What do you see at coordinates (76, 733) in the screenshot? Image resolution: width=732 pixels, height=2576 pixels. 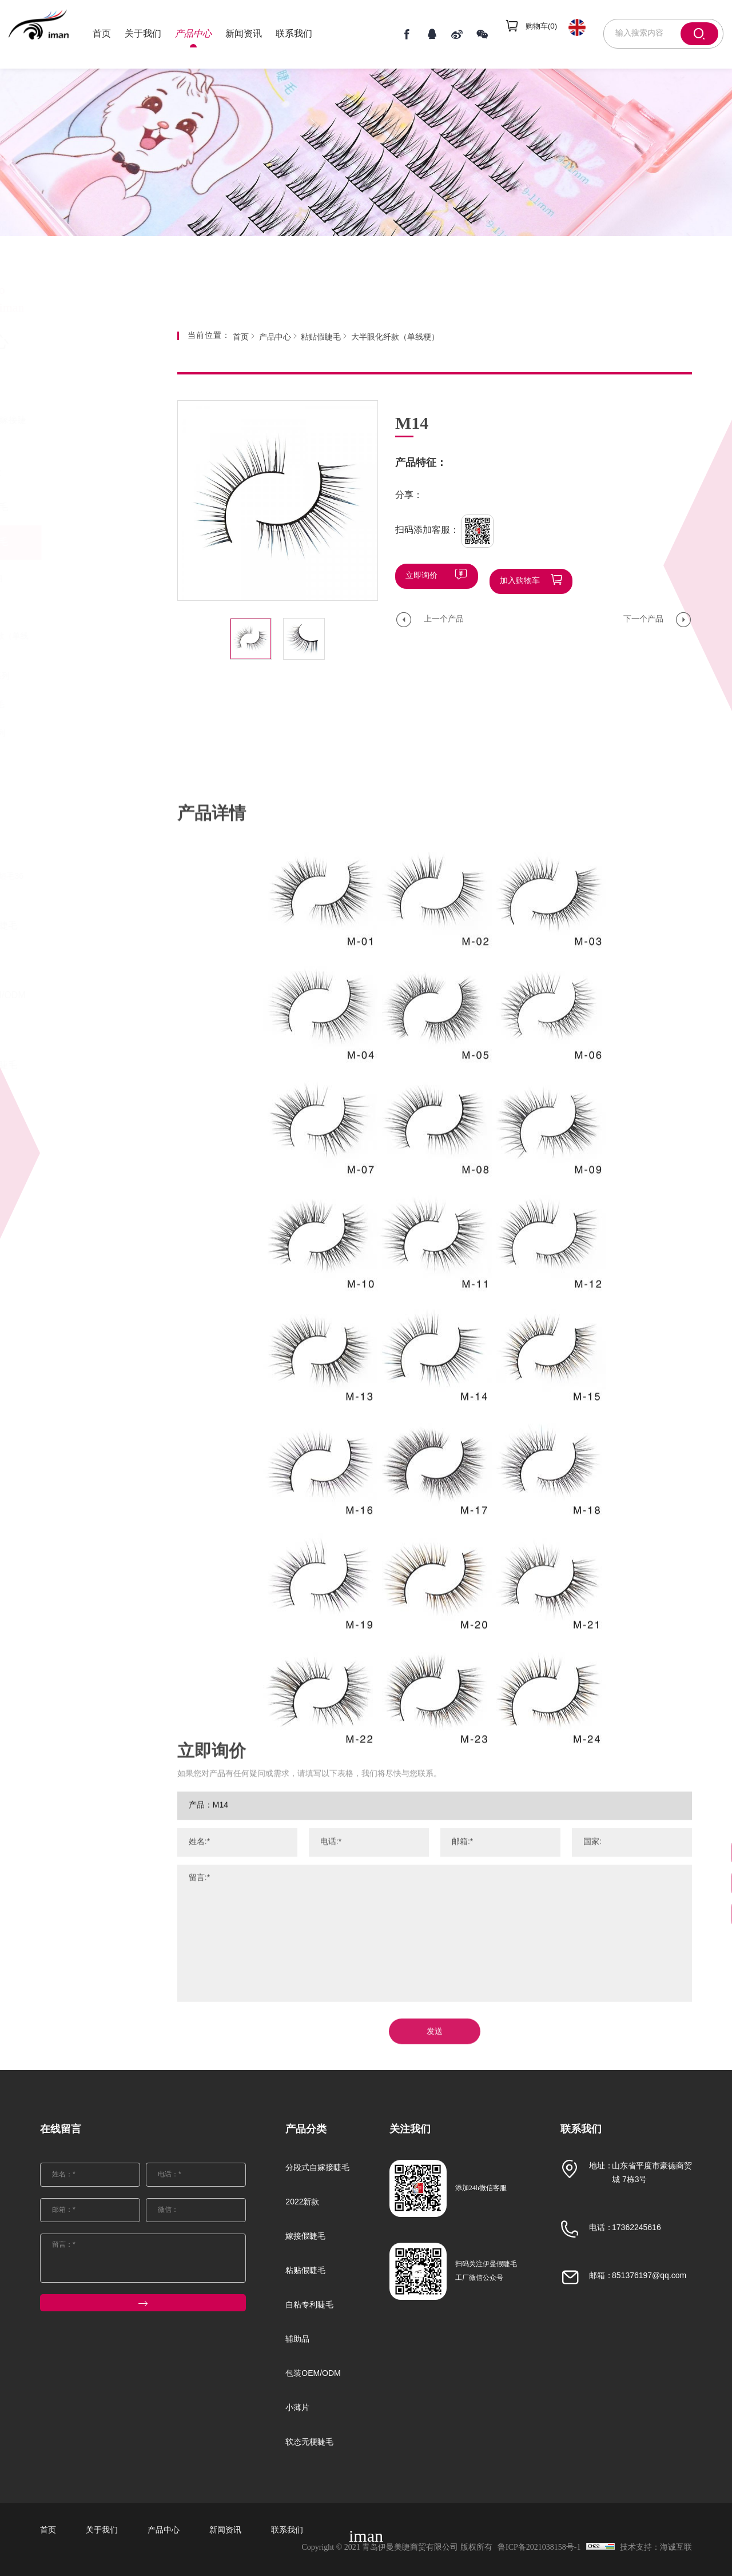 I see `曲料FMK系列` at bounding box center [76, 733].